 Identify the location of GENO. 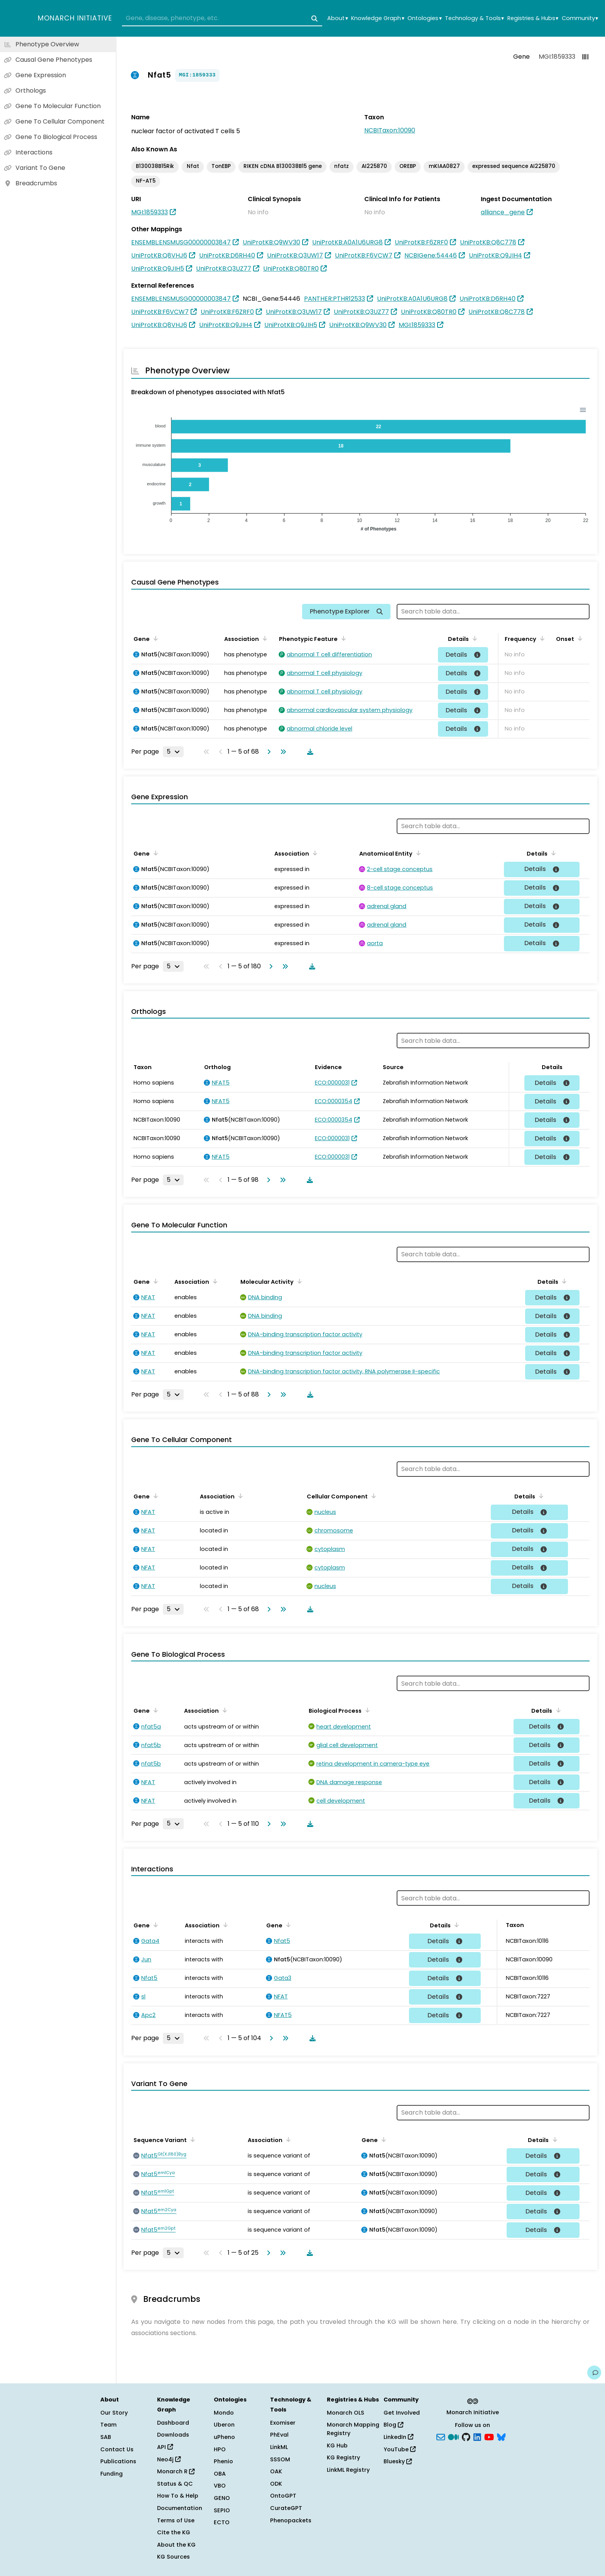
(222, 2498).